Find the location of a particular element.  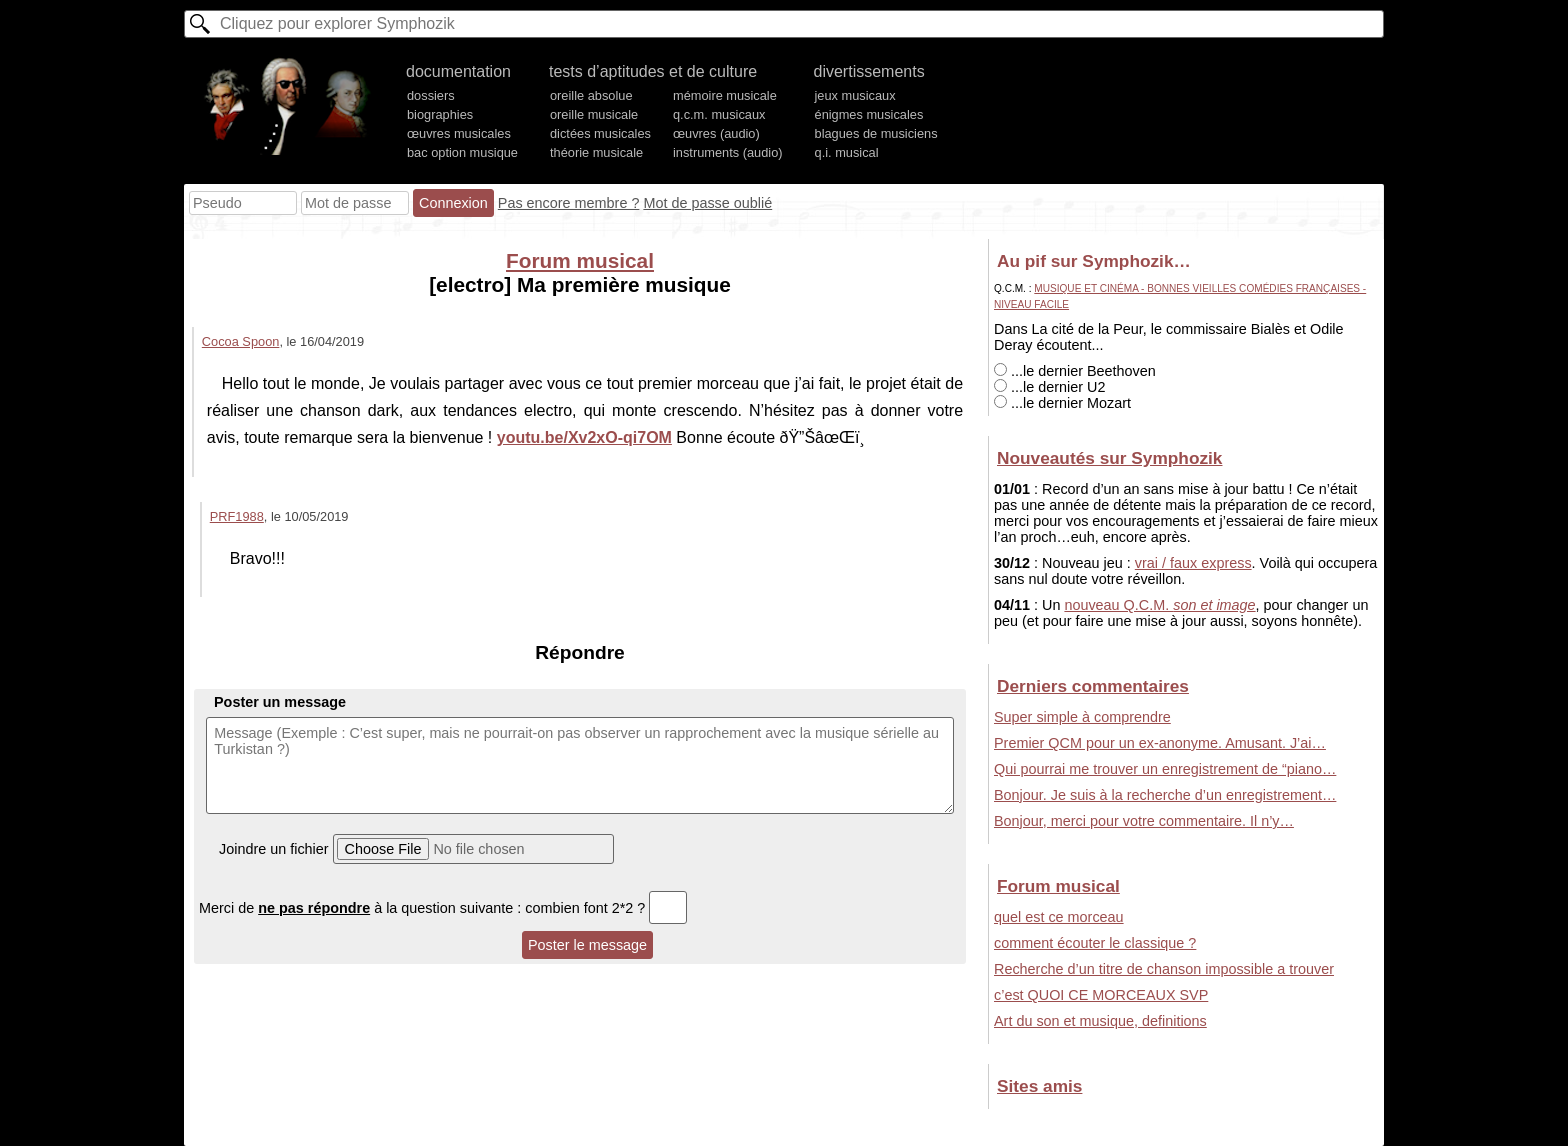

dictées musicales is located at coordinates (600, 133).